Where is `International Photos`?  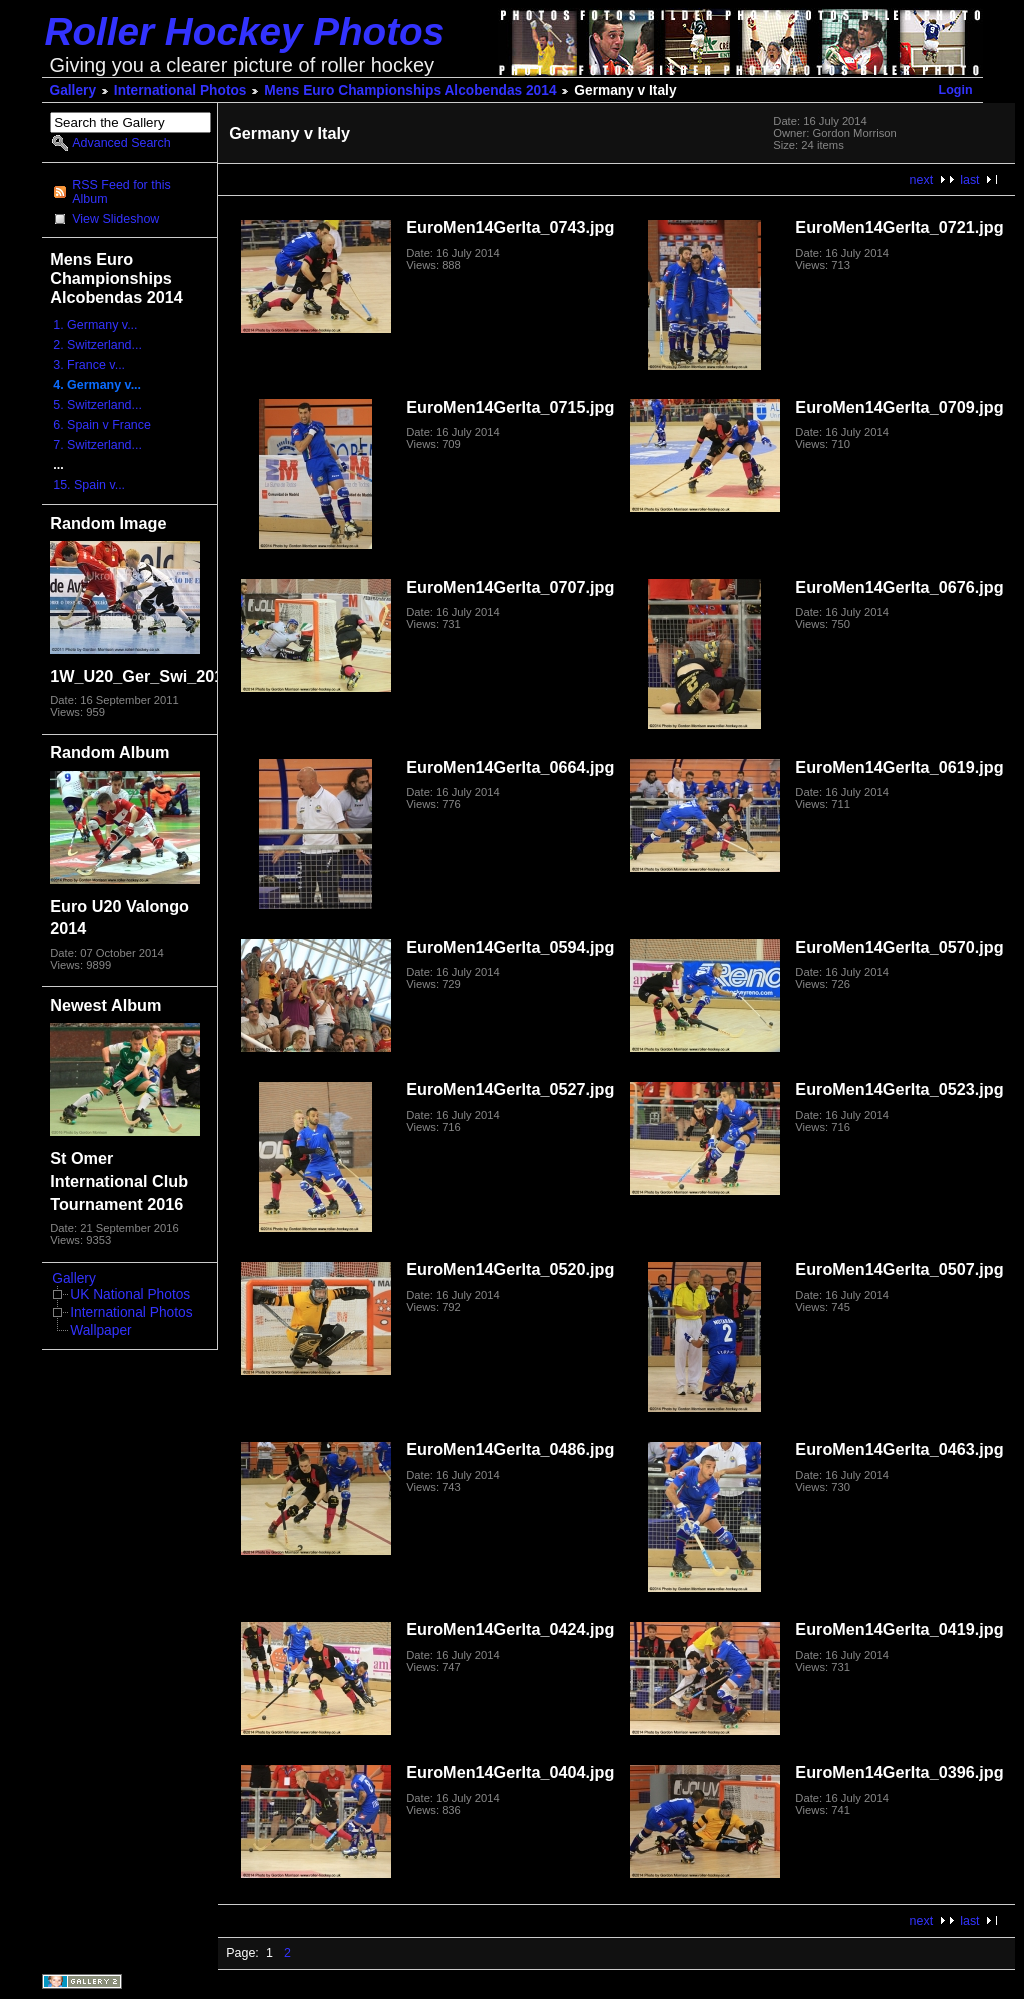
International Photos is located at coordinates (180, 90).